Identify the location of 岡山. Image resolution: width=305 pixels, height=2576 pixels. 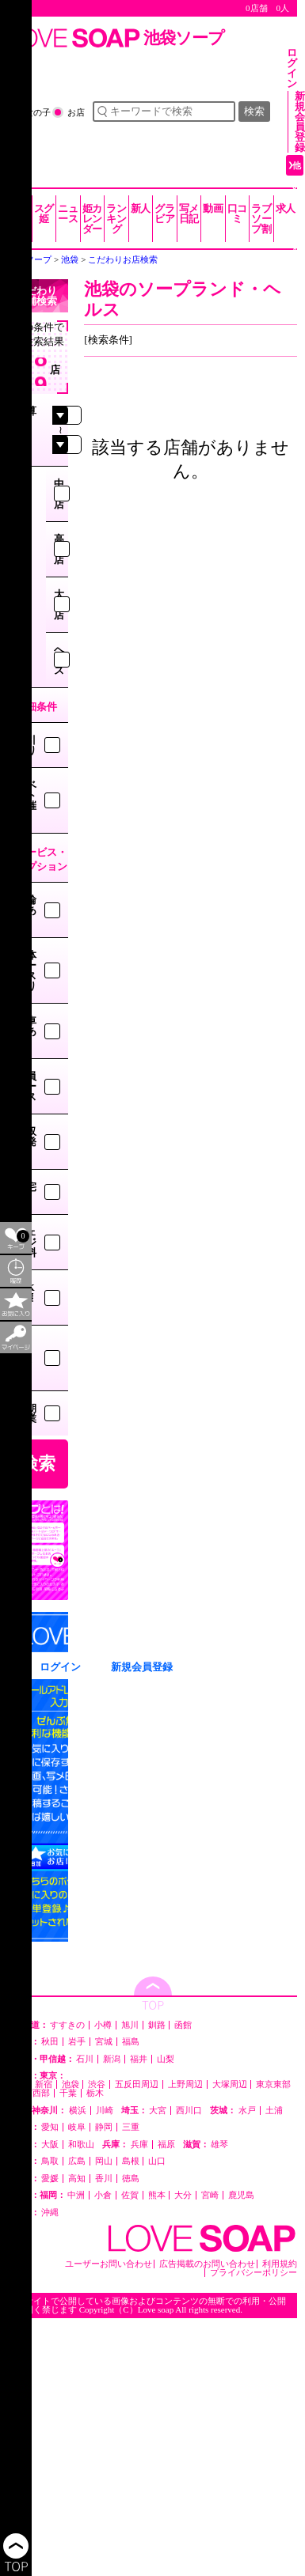
(103, 2161).